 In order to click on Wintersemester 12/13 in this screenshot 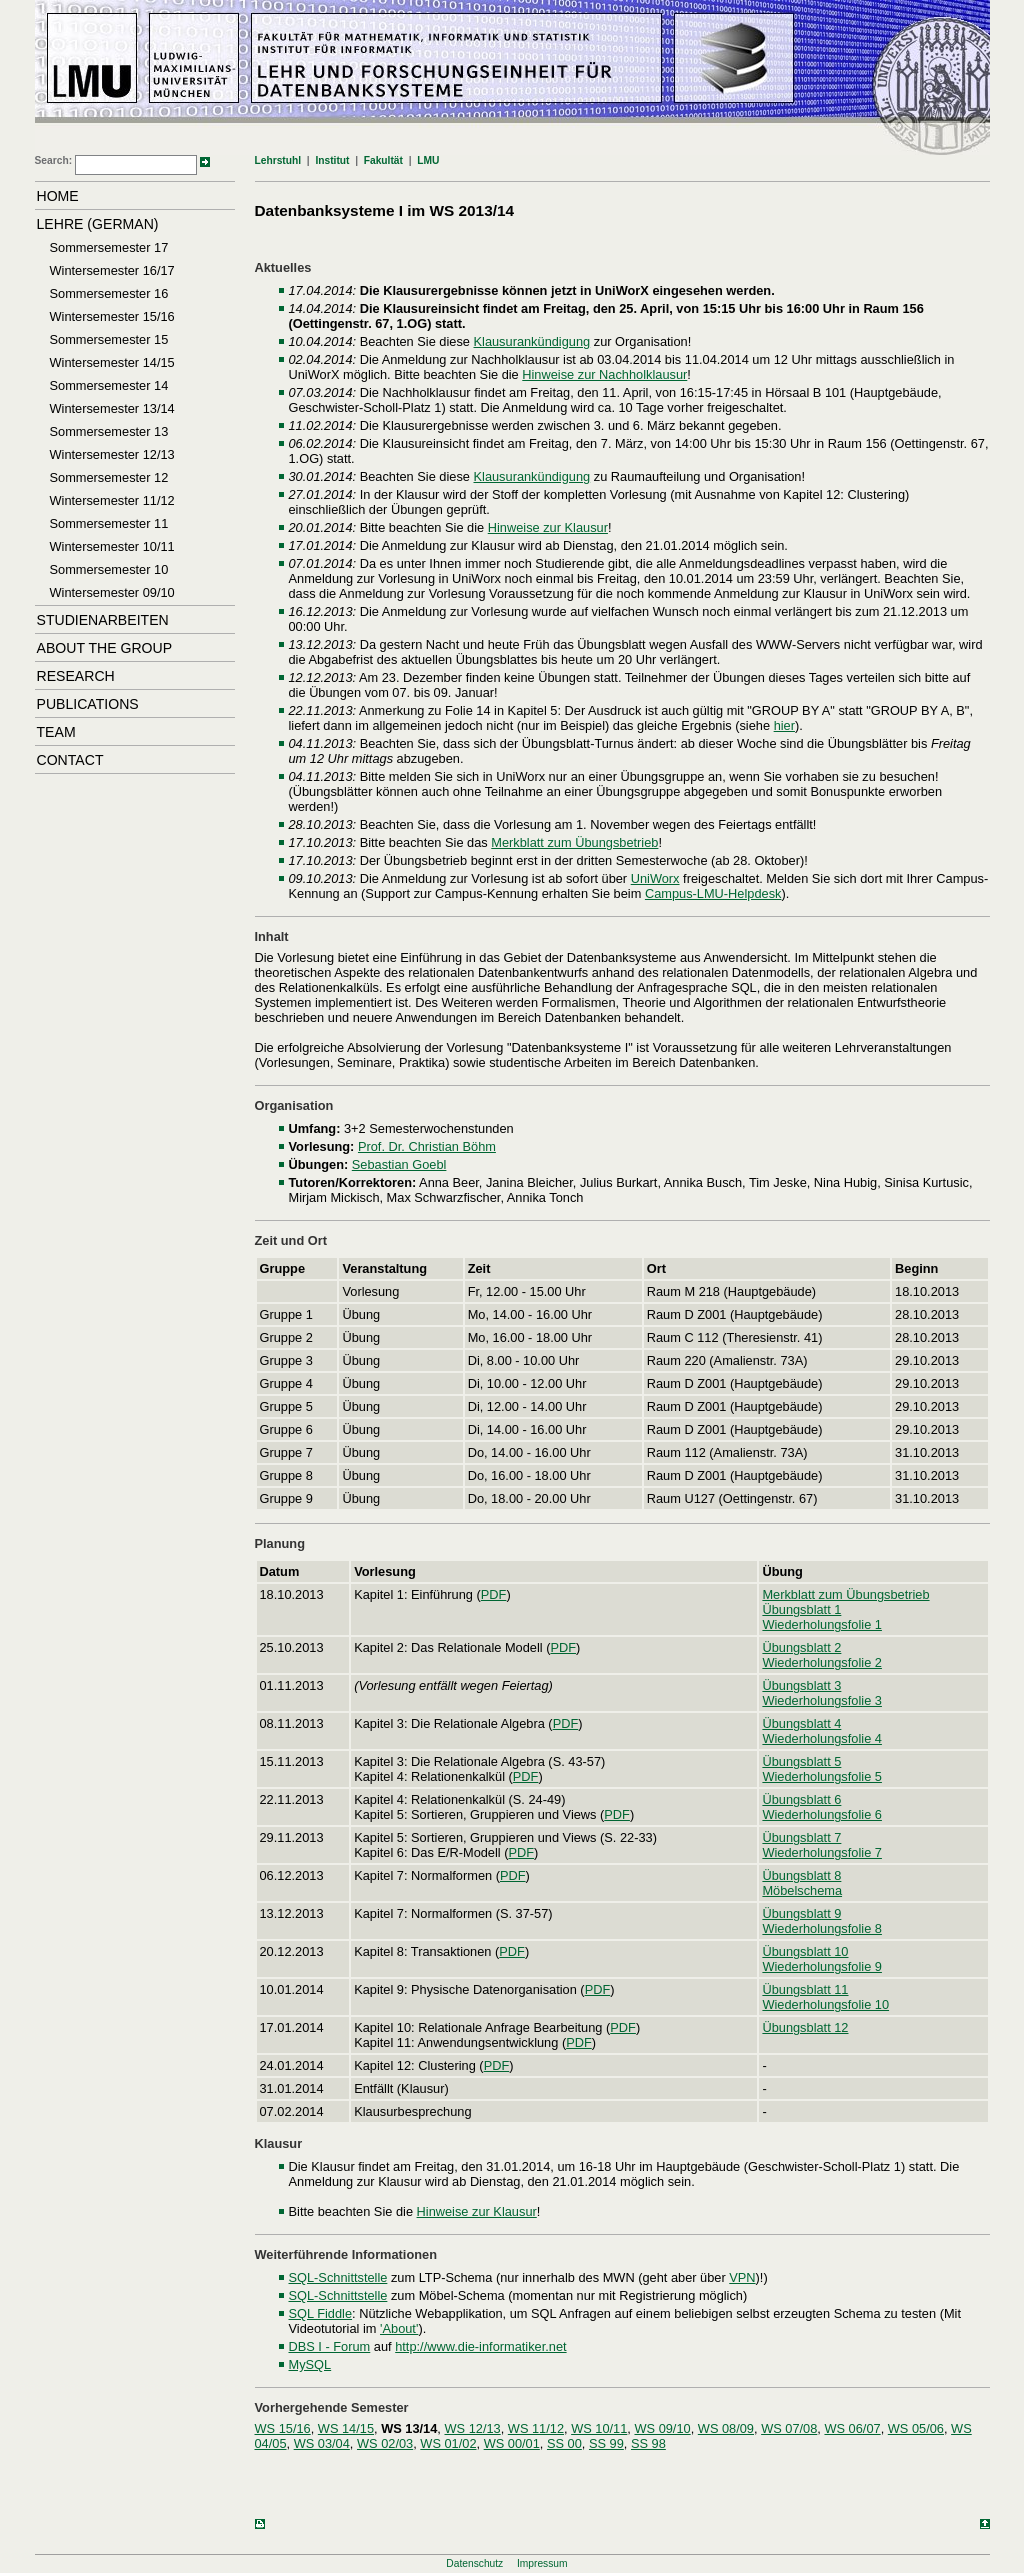, I will do `click(112, 454)`.